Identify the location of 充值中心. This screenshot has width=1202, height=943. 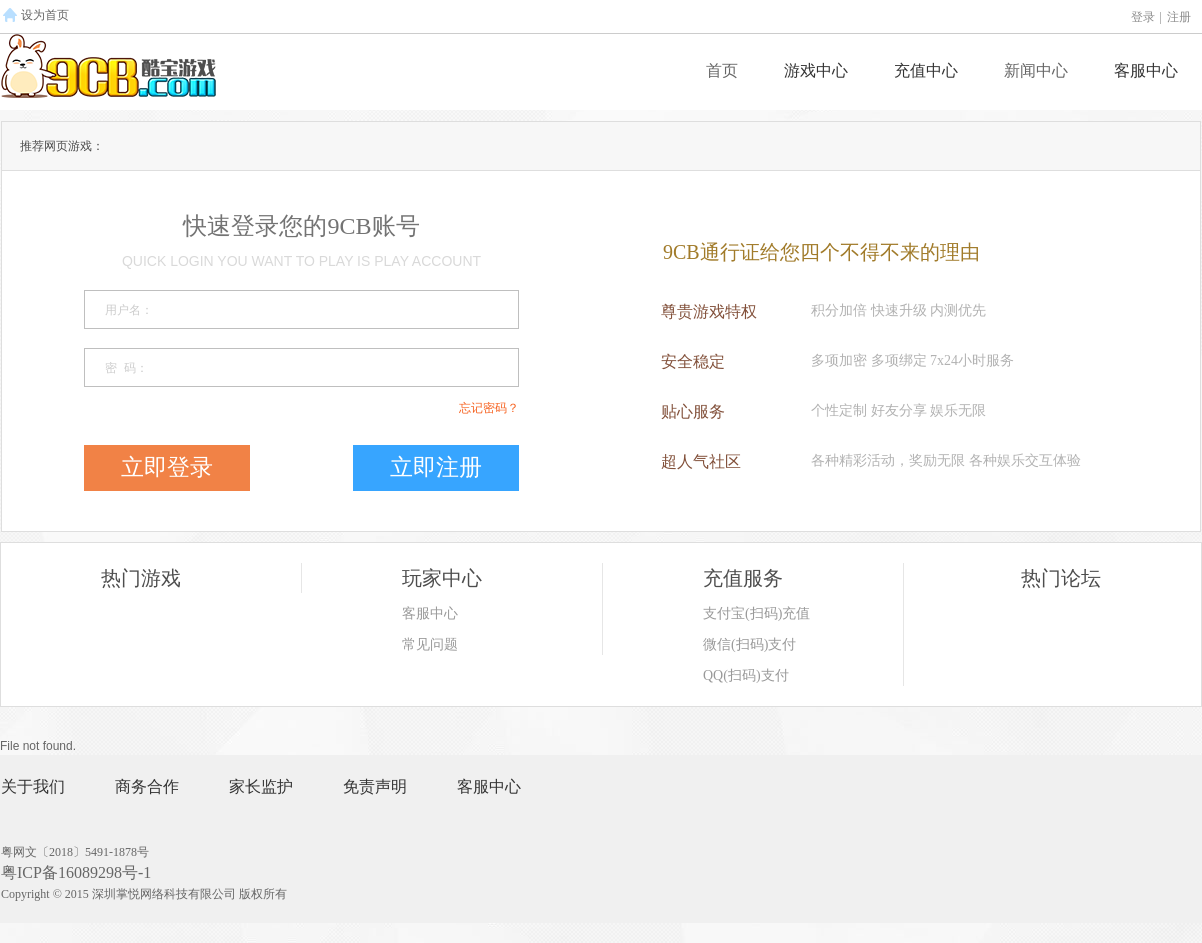
(926, 70).